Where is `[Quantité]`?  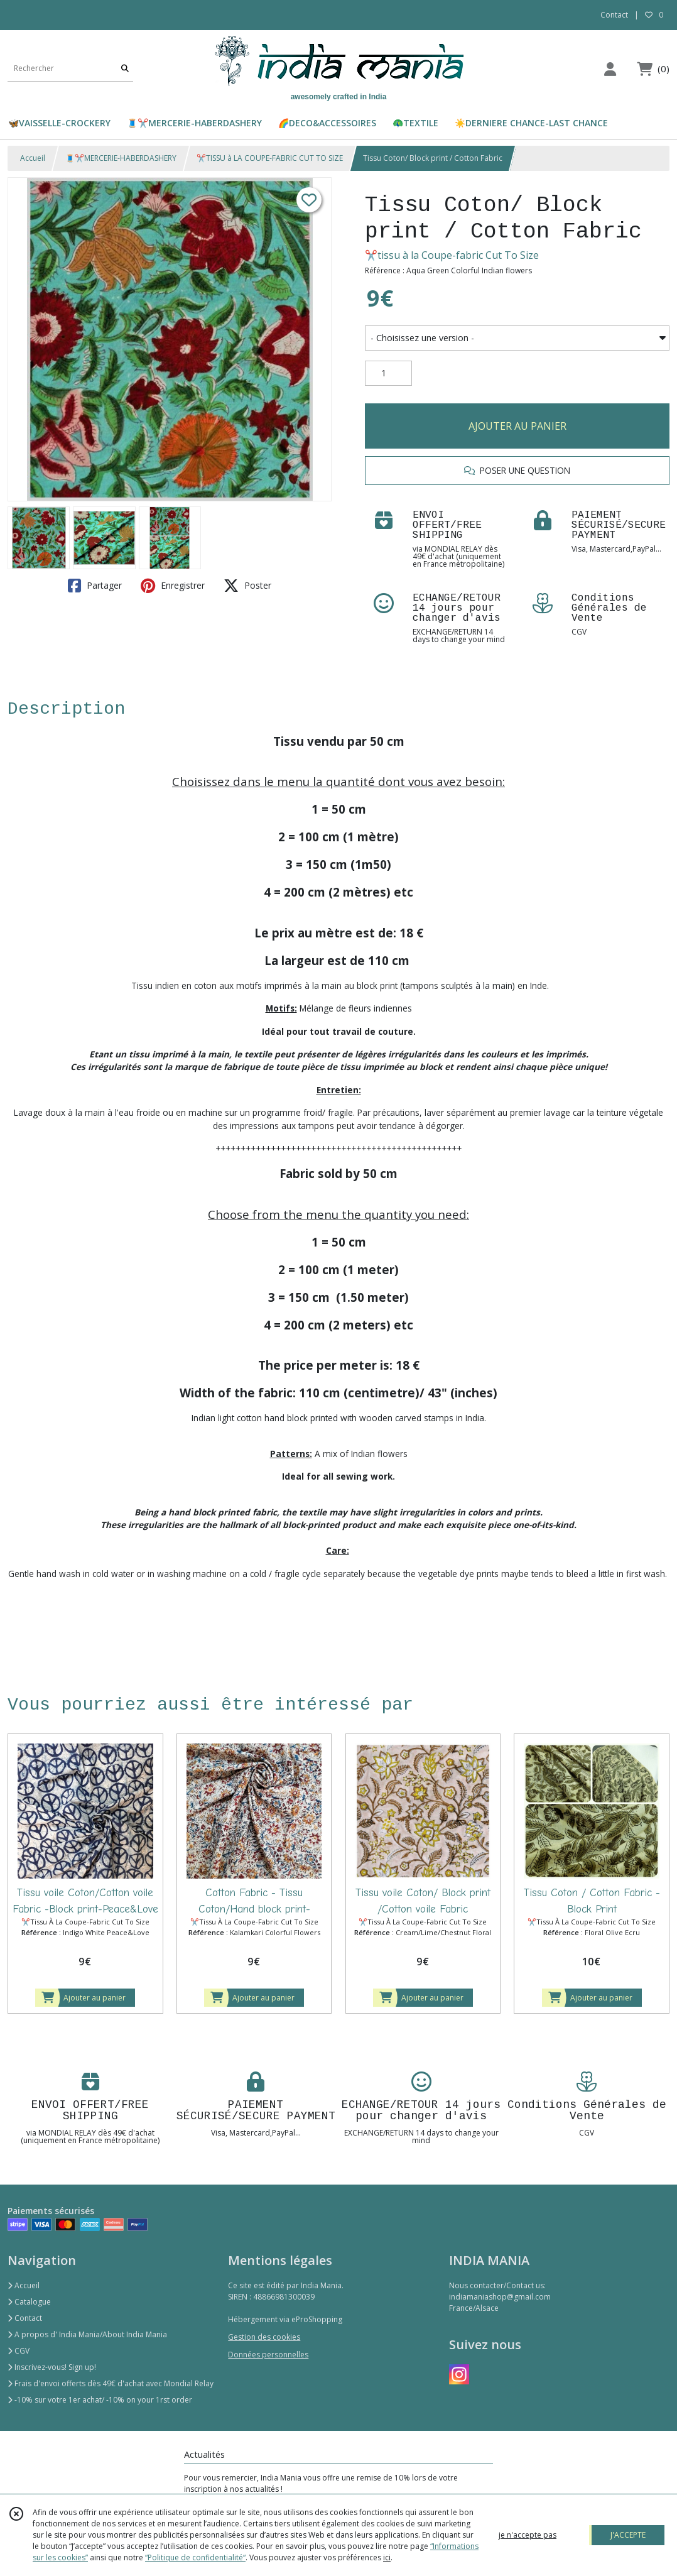 [Quantité] is located at coordinates (388, 373).